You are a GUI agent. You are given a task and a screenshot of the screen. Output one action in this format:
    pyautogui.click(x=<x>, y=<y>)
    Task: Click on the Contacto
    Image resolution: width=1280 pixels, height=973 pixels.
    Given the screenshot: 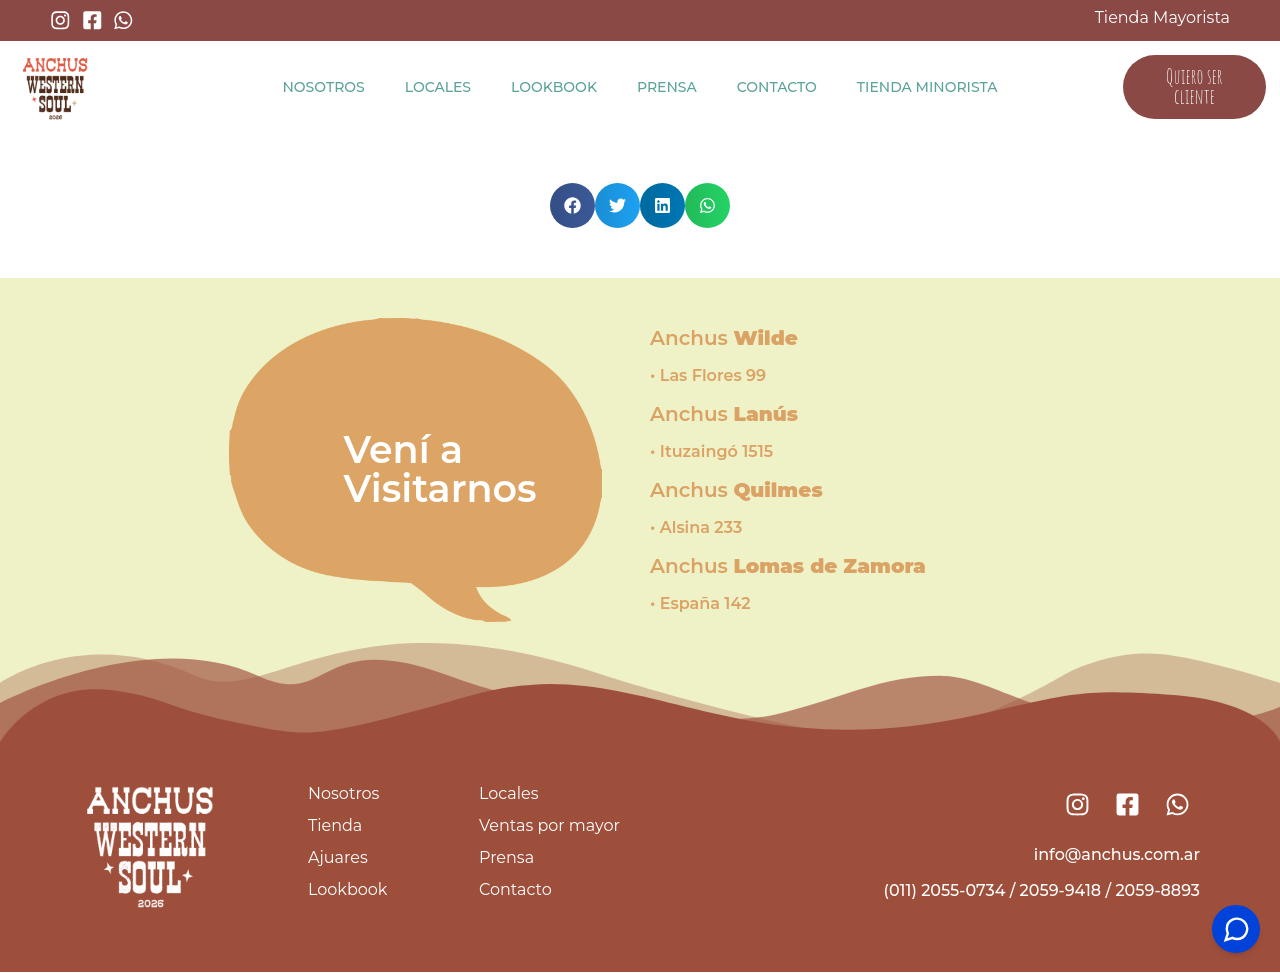 What is the action you would take?
    pyautogui.click(x=777, y=87)
    